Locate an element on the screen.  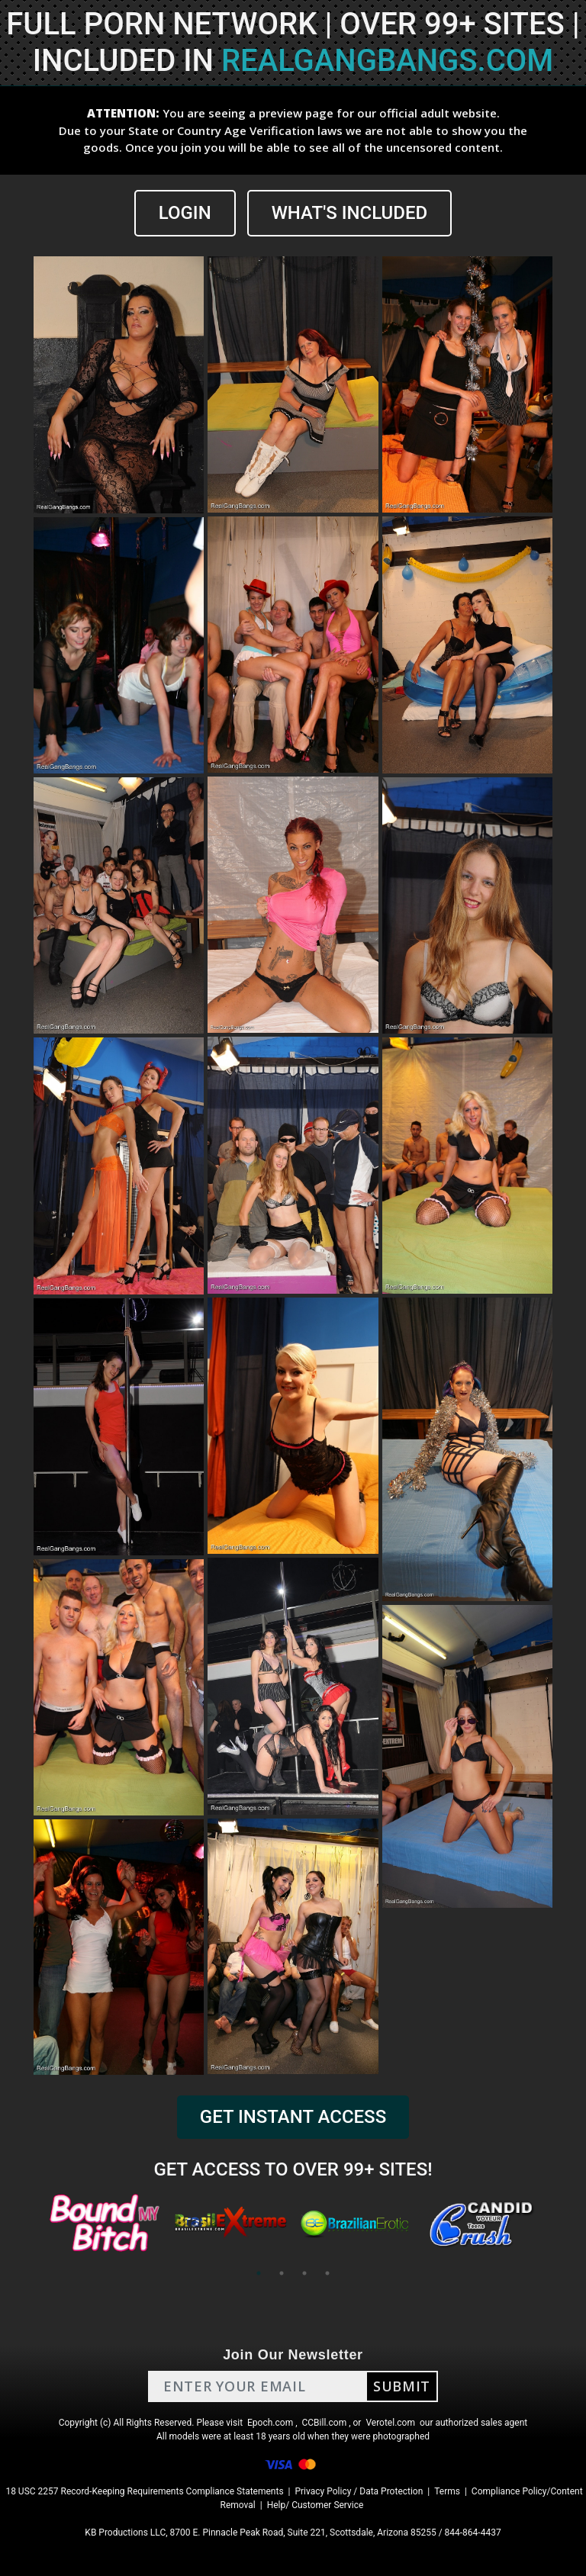
Privacy Policy / Data Protection is located at coordinates (359, 2491).